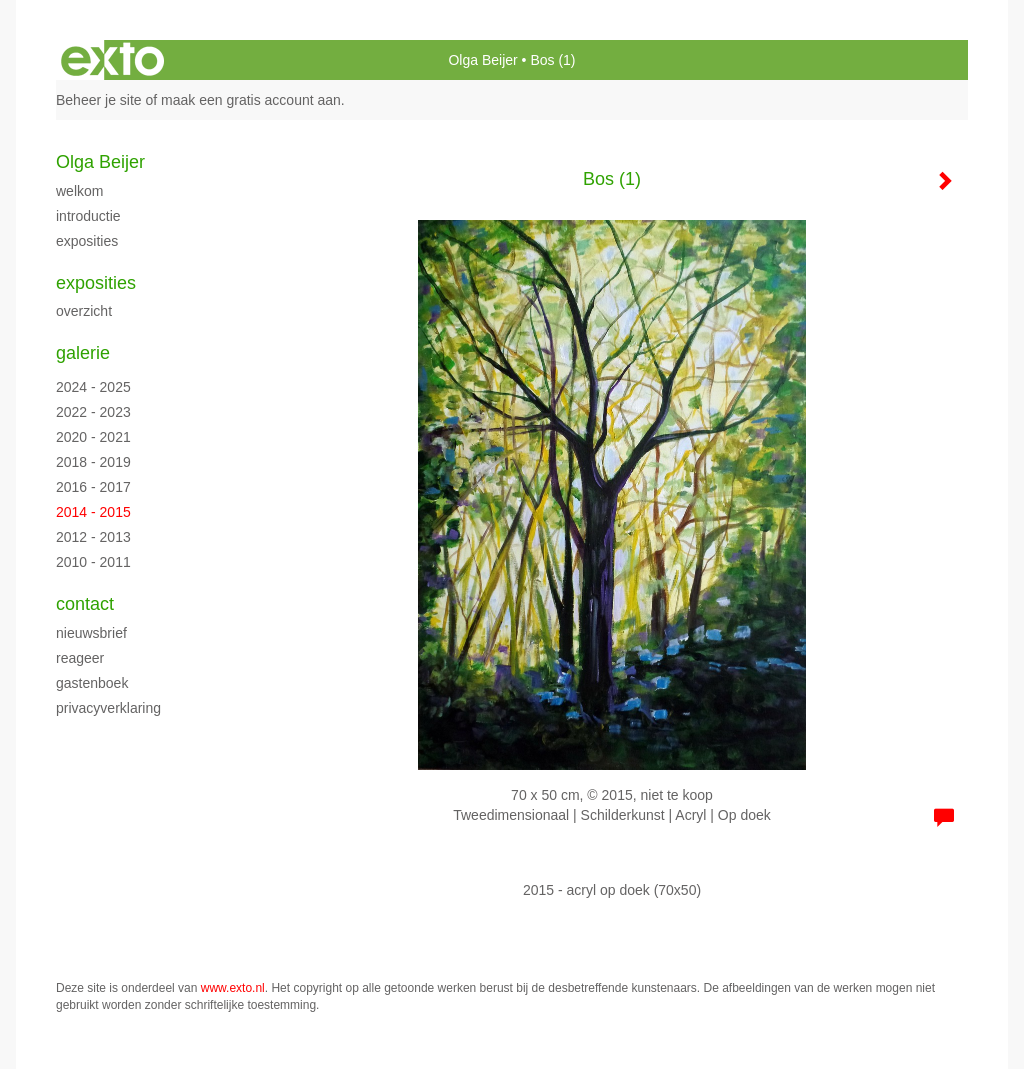  Describe the element at coordinates (84, 311) in the screenshot. I see `overzicht` at that location.